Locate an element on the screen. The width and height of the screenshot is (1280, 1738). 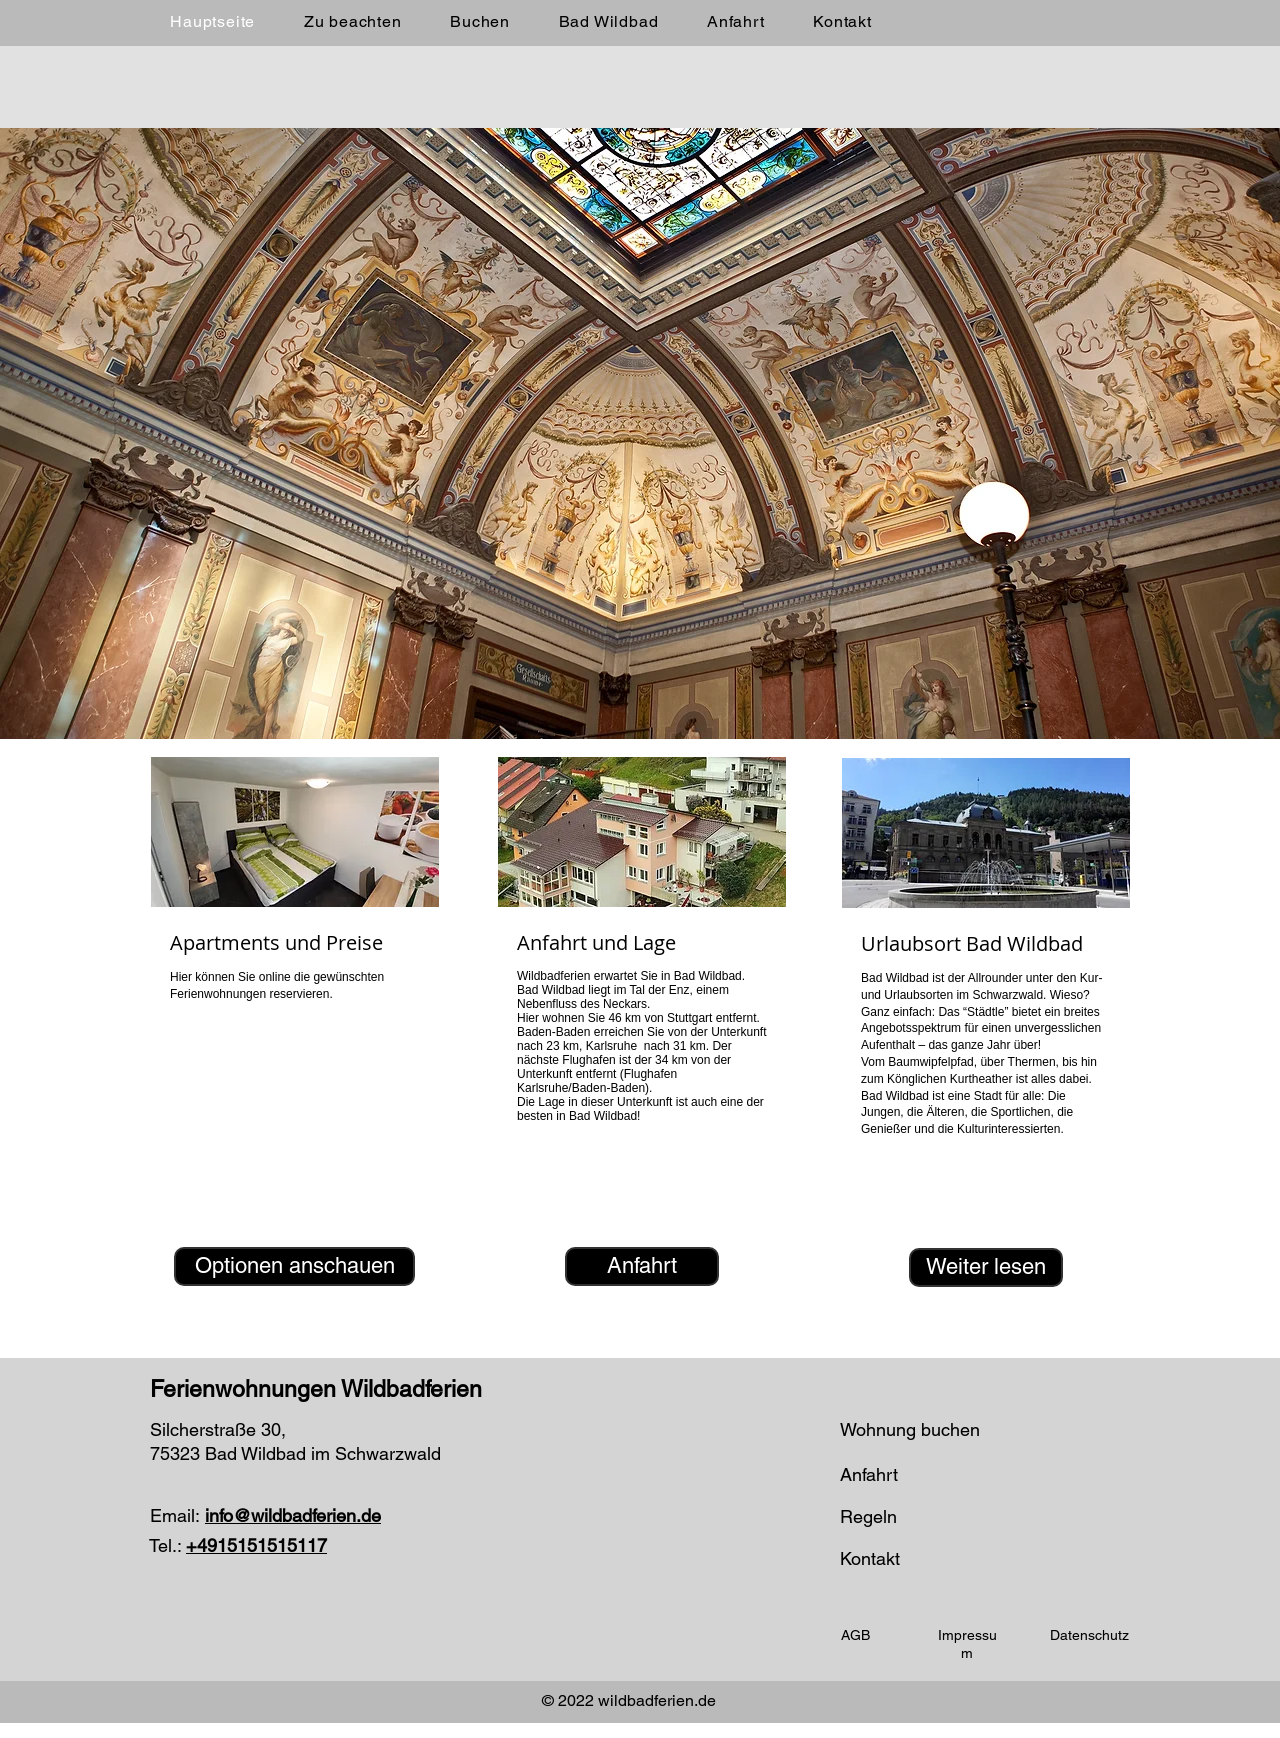
Baumwipfelpfad is located at coordinates (930, 1062).